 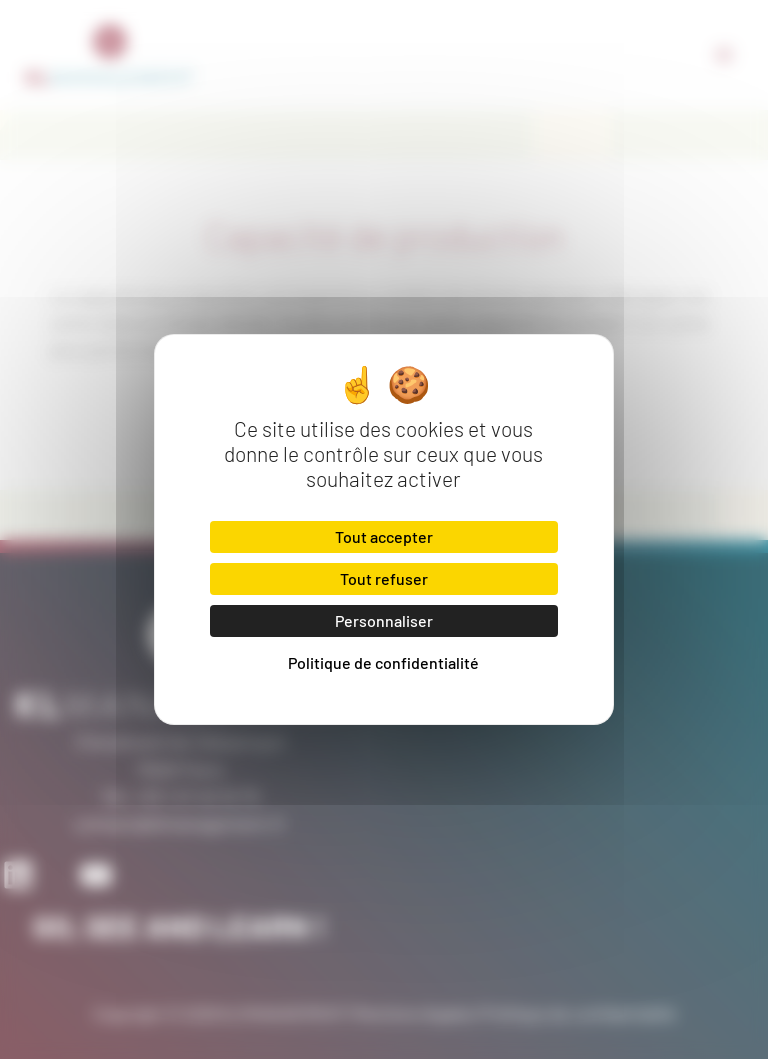 I want to click on Tout accepter [Cookies : Tout accepter], so click(x=384, y=536).